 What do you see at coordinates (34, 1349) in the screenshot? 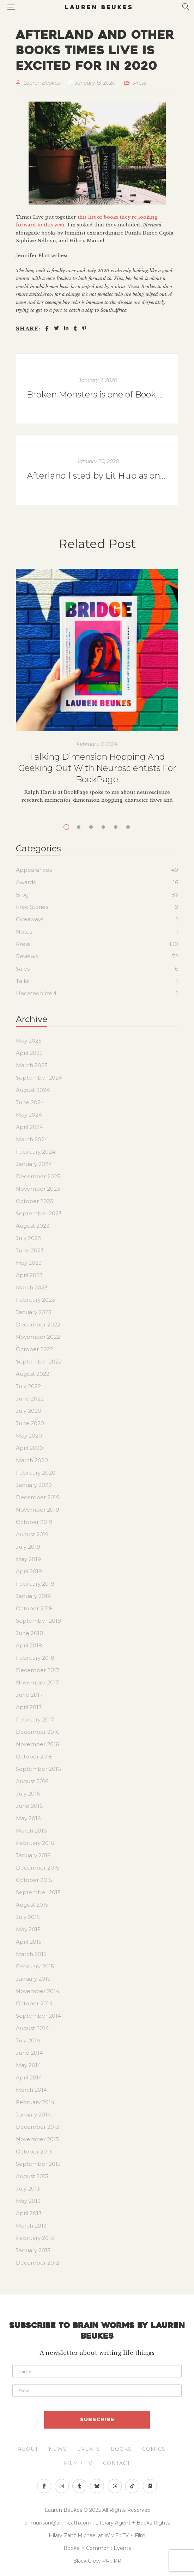
I see `October 2022` at bounding box center [34, 1349].